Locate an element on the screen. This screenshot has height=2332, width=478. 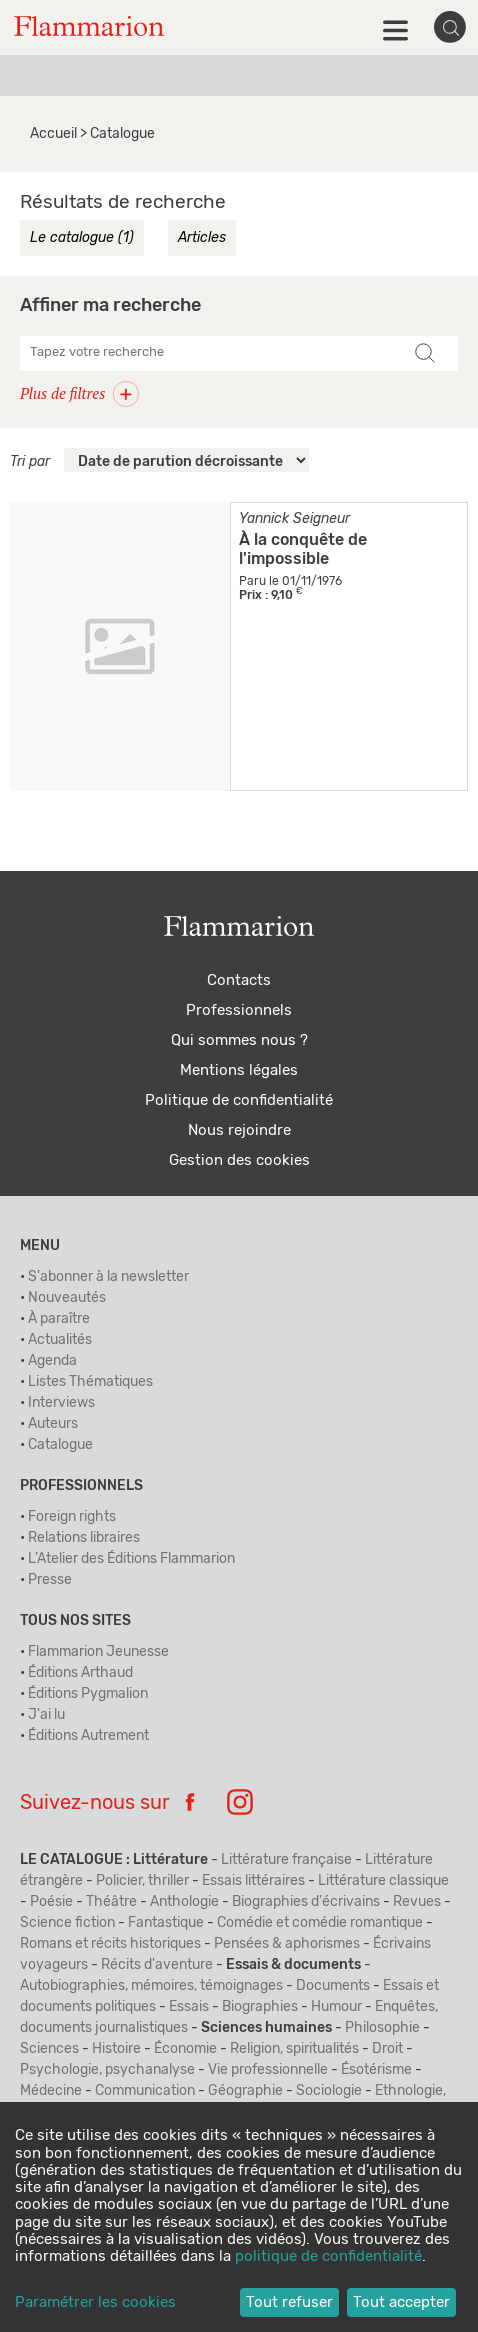
Qui sommes nous ? is located at coordinates (239, 1040).